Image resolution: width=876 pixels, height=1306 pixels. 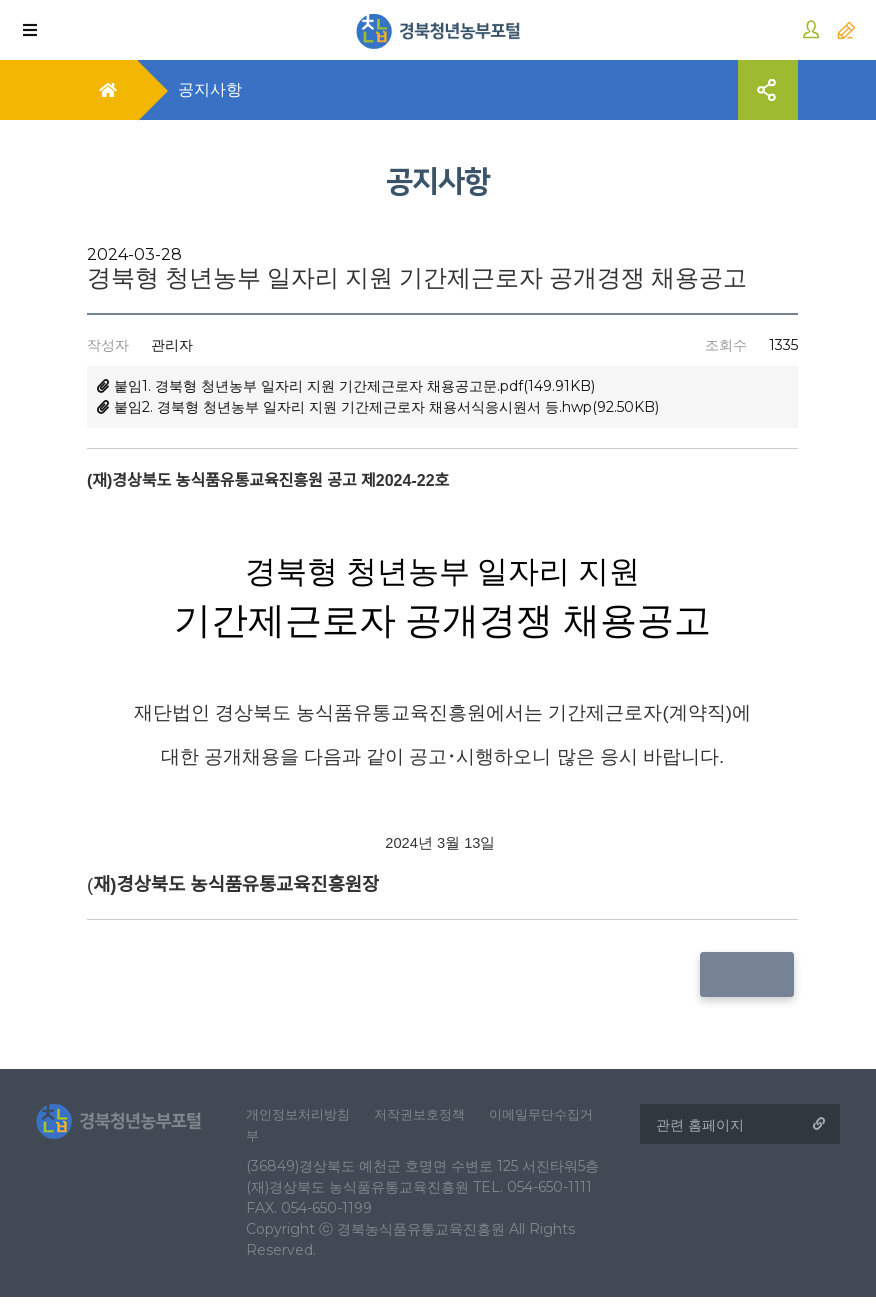 I want to click on 저작권보호정책, so click(x=435, y=1119).